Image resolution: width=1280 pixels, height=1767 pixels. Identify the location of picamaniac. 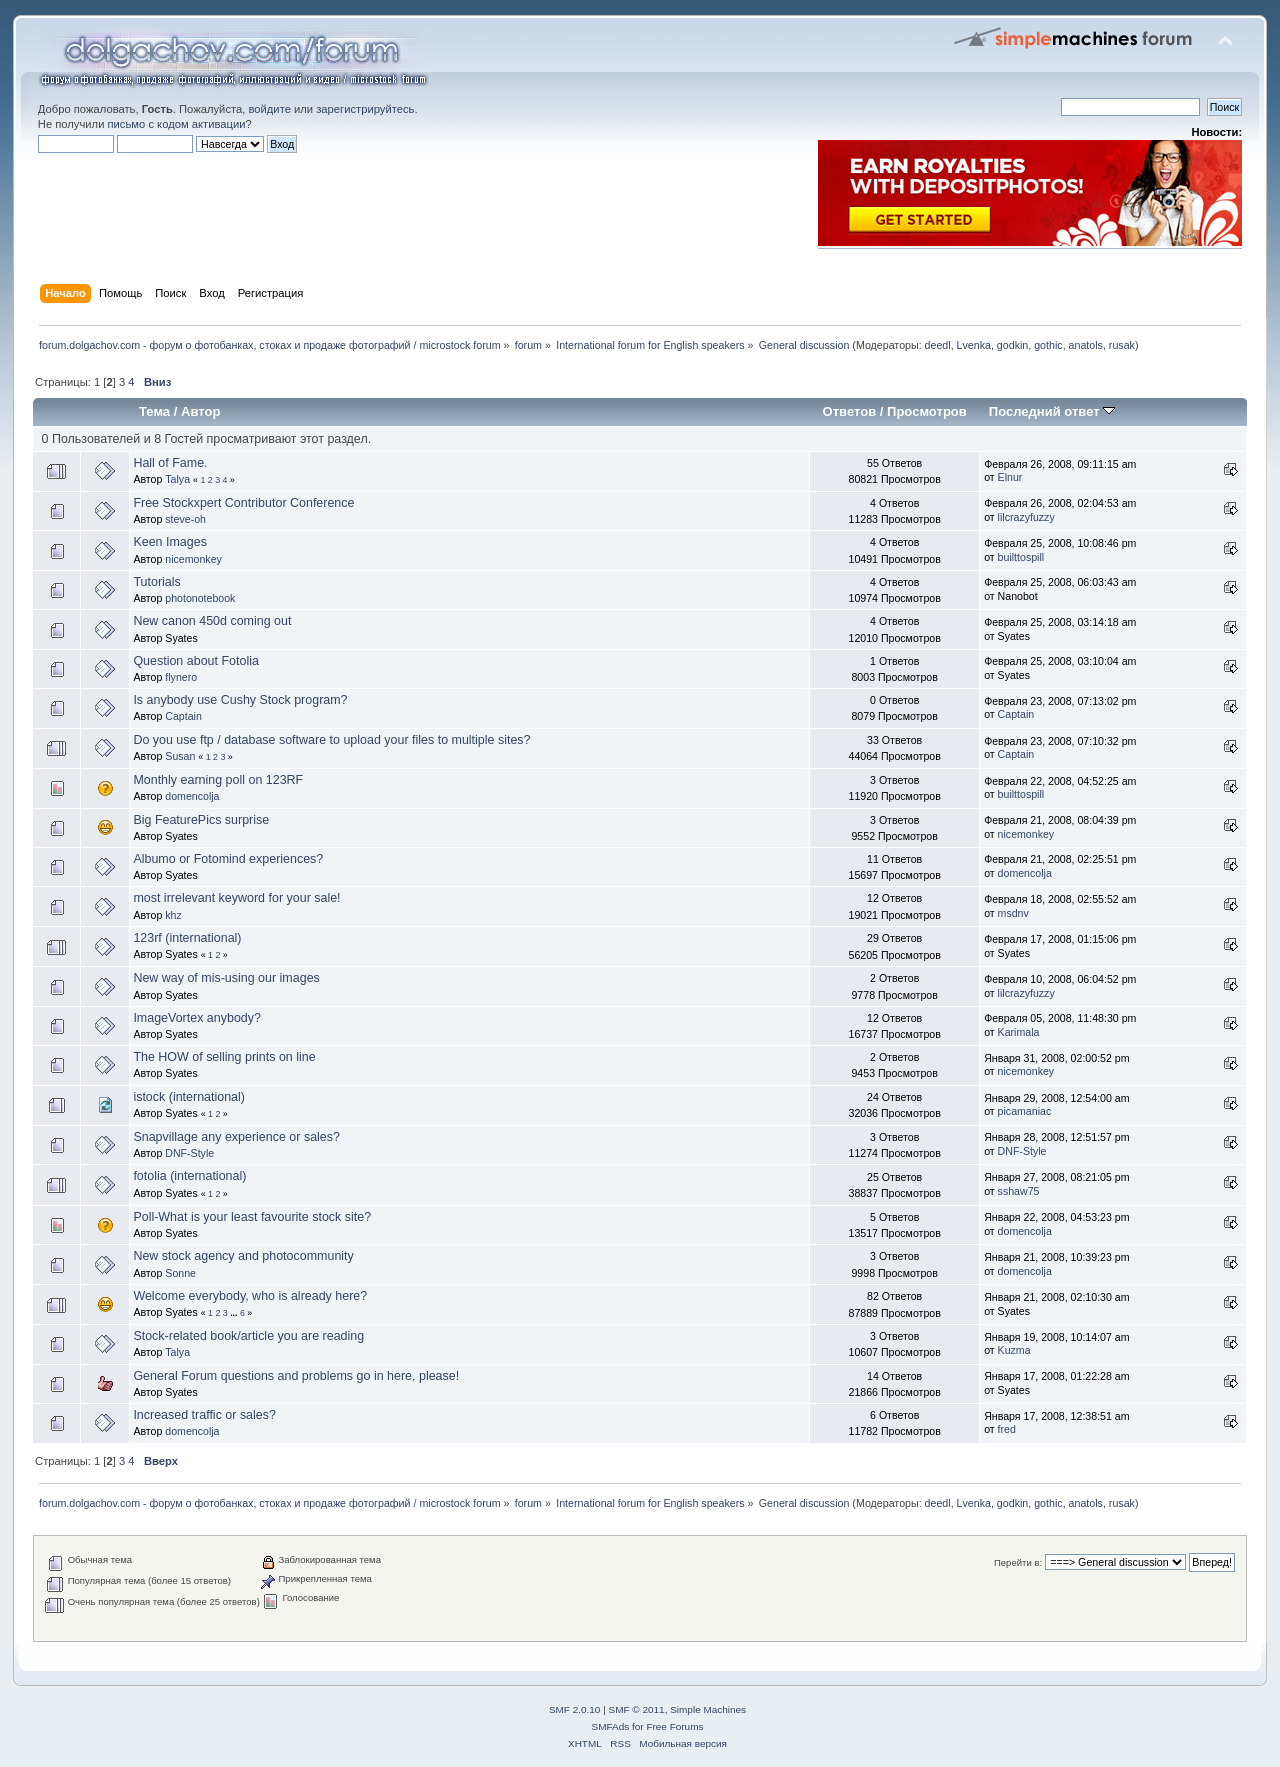
(1025, 1111).